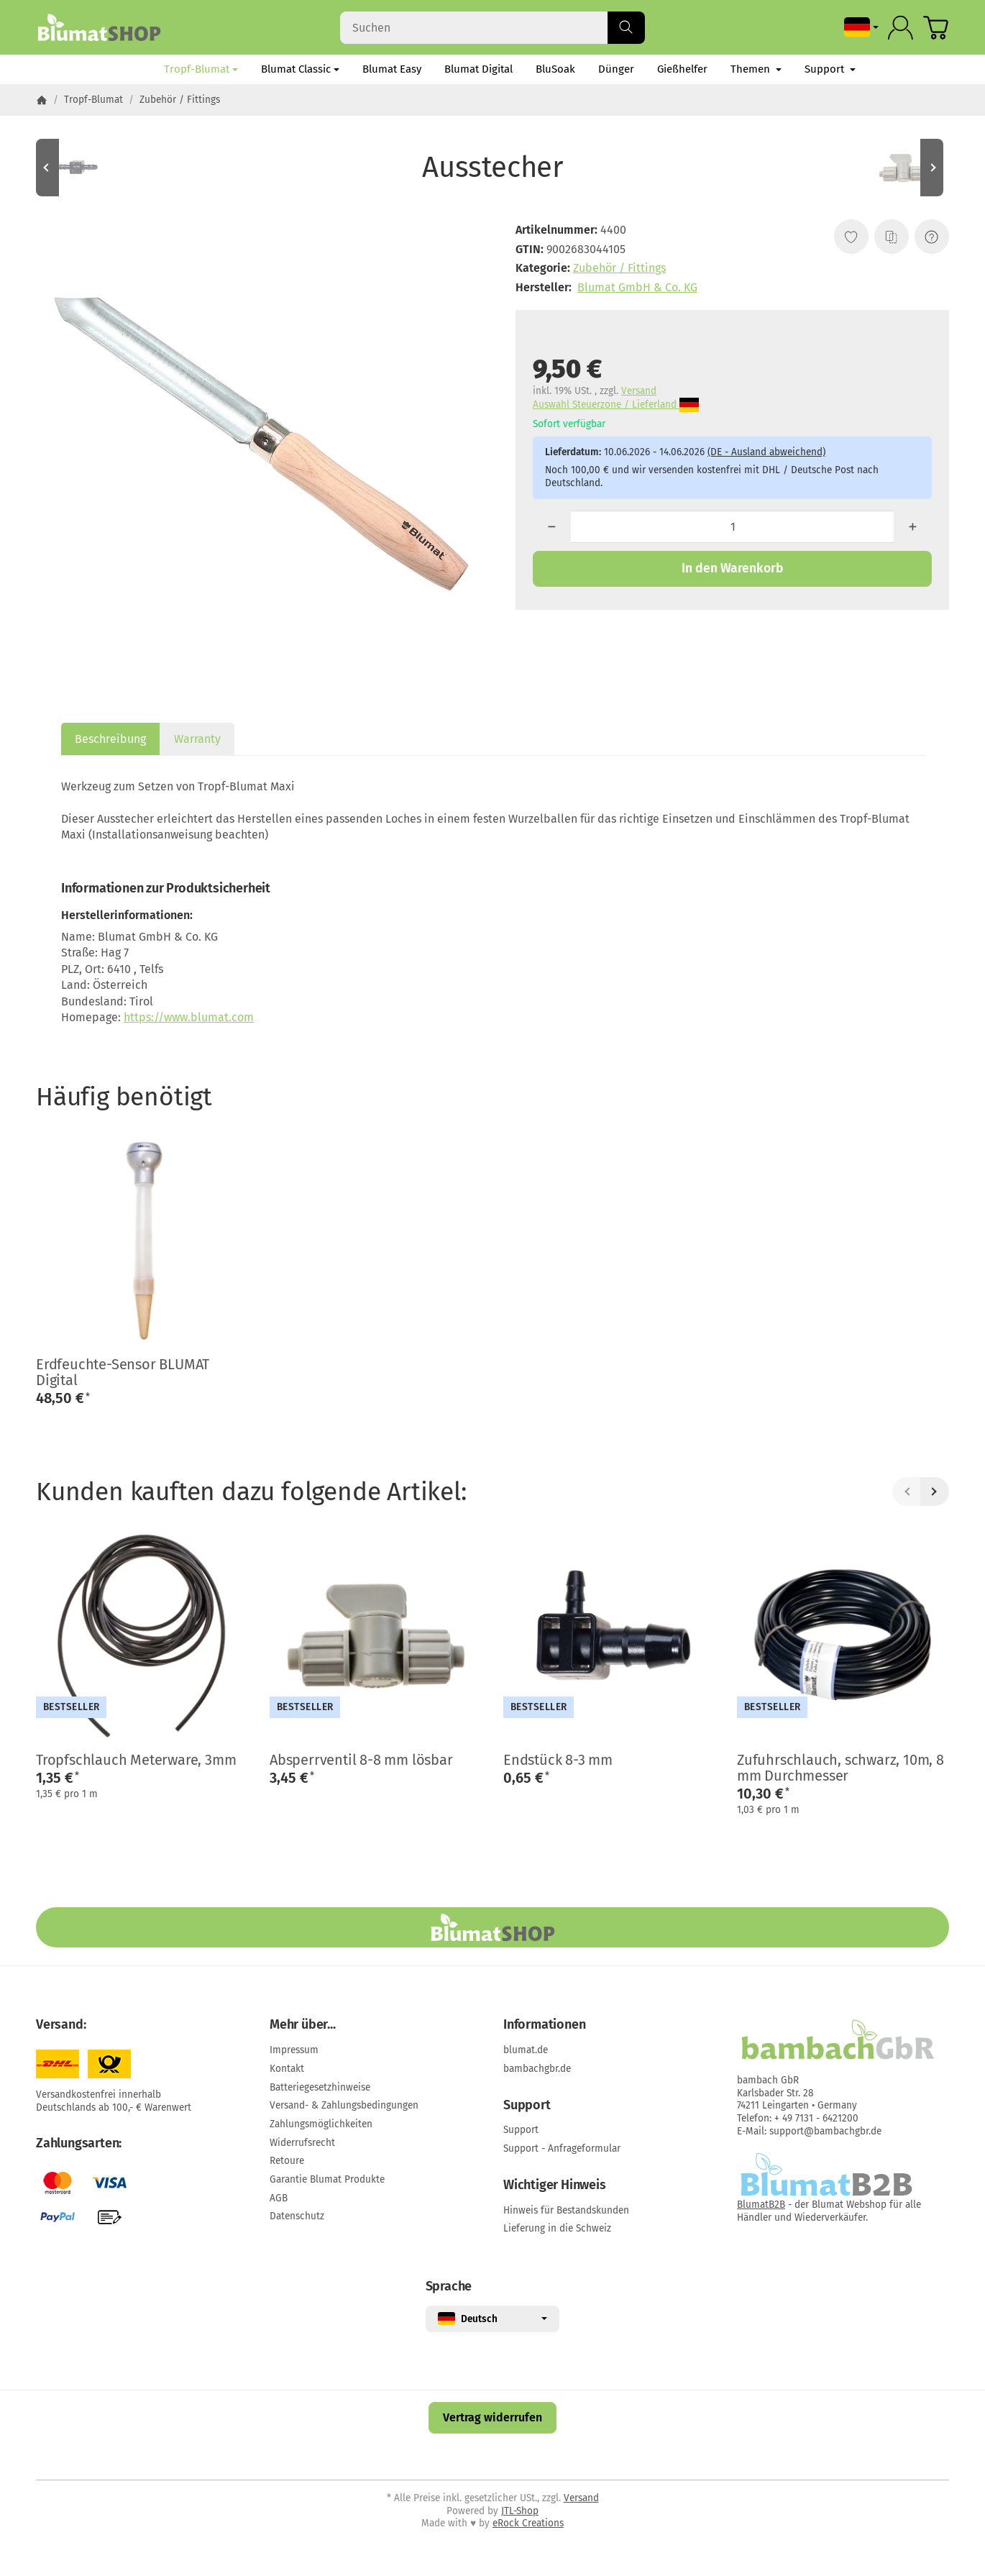  I want to click on BluSoak, so click(555, 69).